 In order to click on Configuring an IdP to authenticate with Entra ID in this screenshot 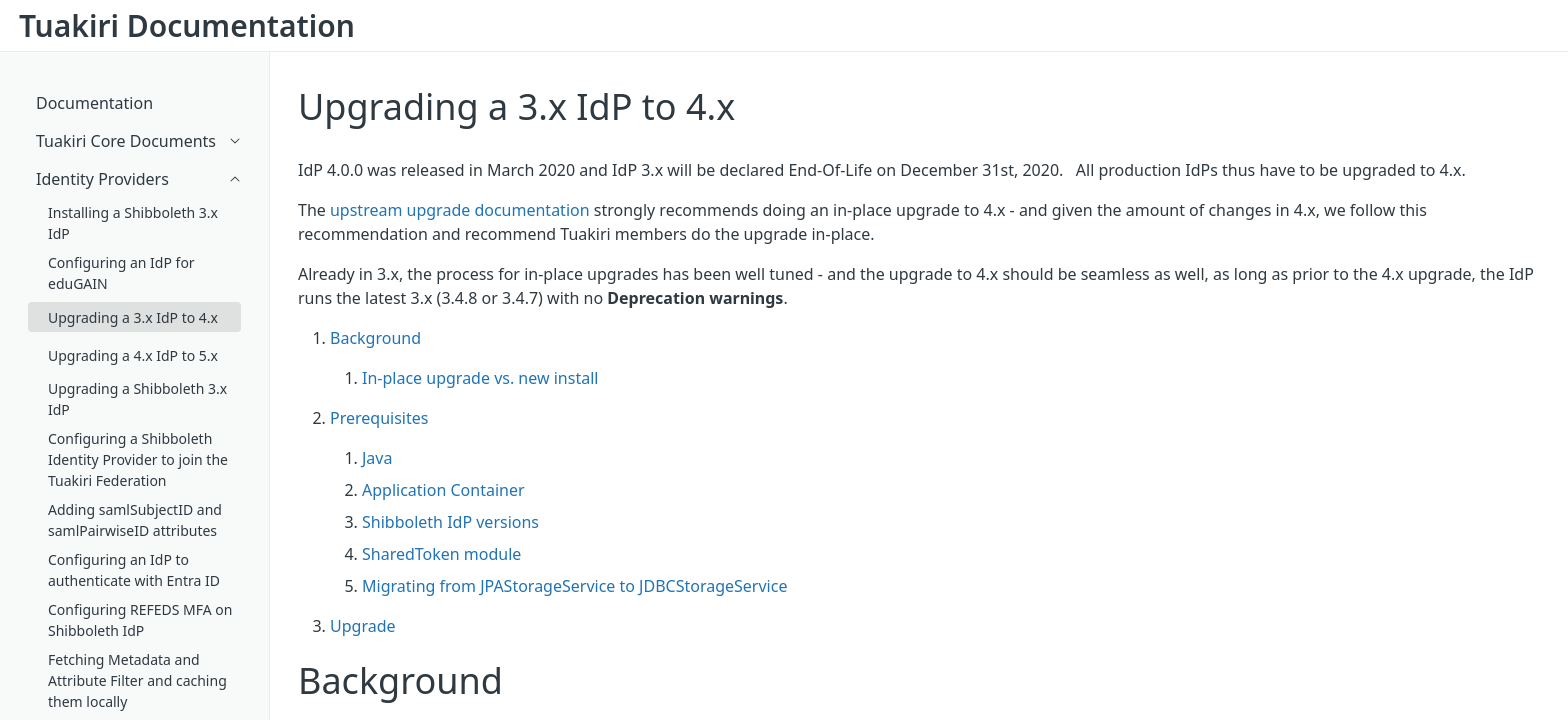, I will do `click(134, 570)`.